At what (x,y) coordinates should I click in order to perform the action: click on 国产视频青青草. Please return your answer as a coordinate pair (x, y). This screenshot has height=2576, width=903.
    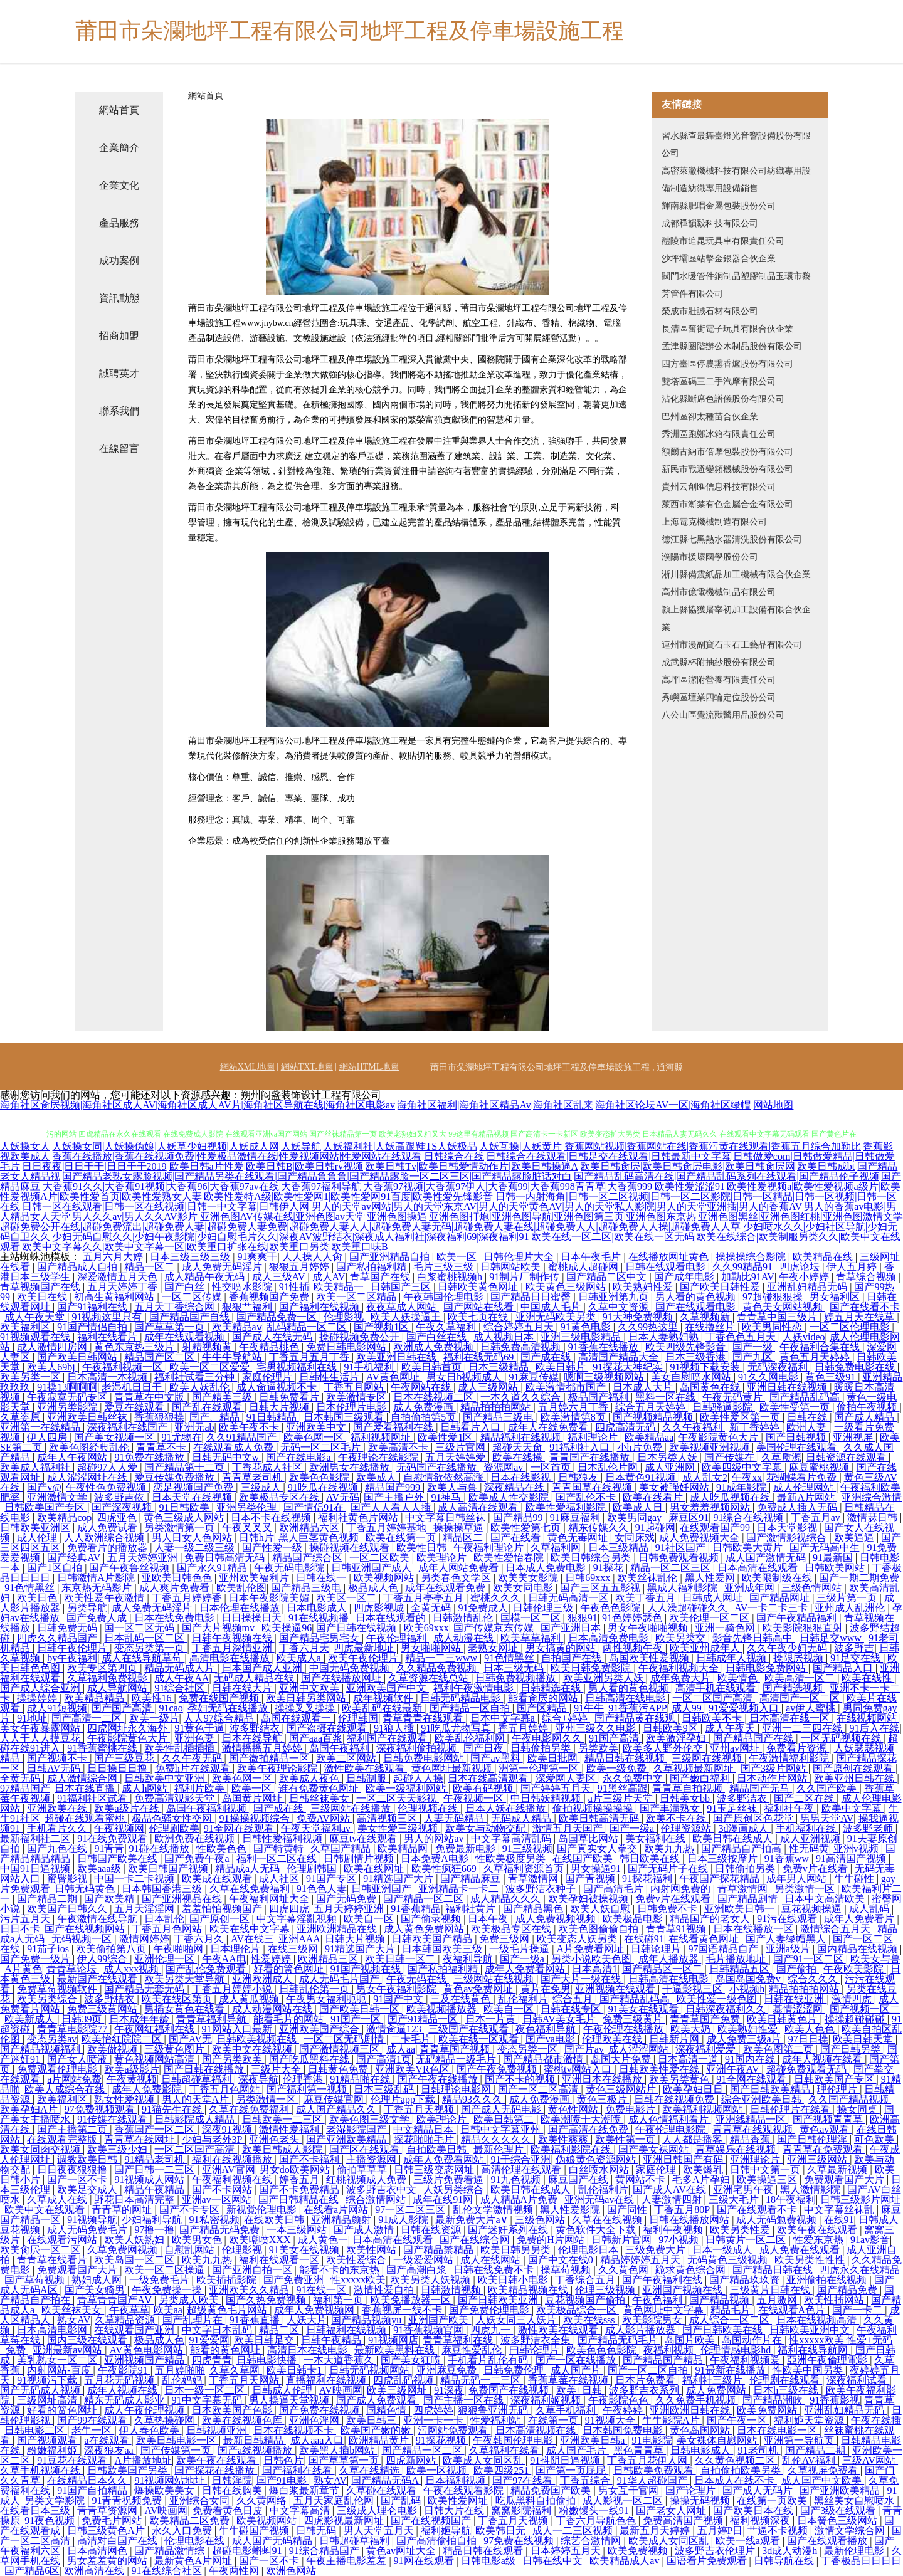
    Looking at the image, I should click on (829, 2119).